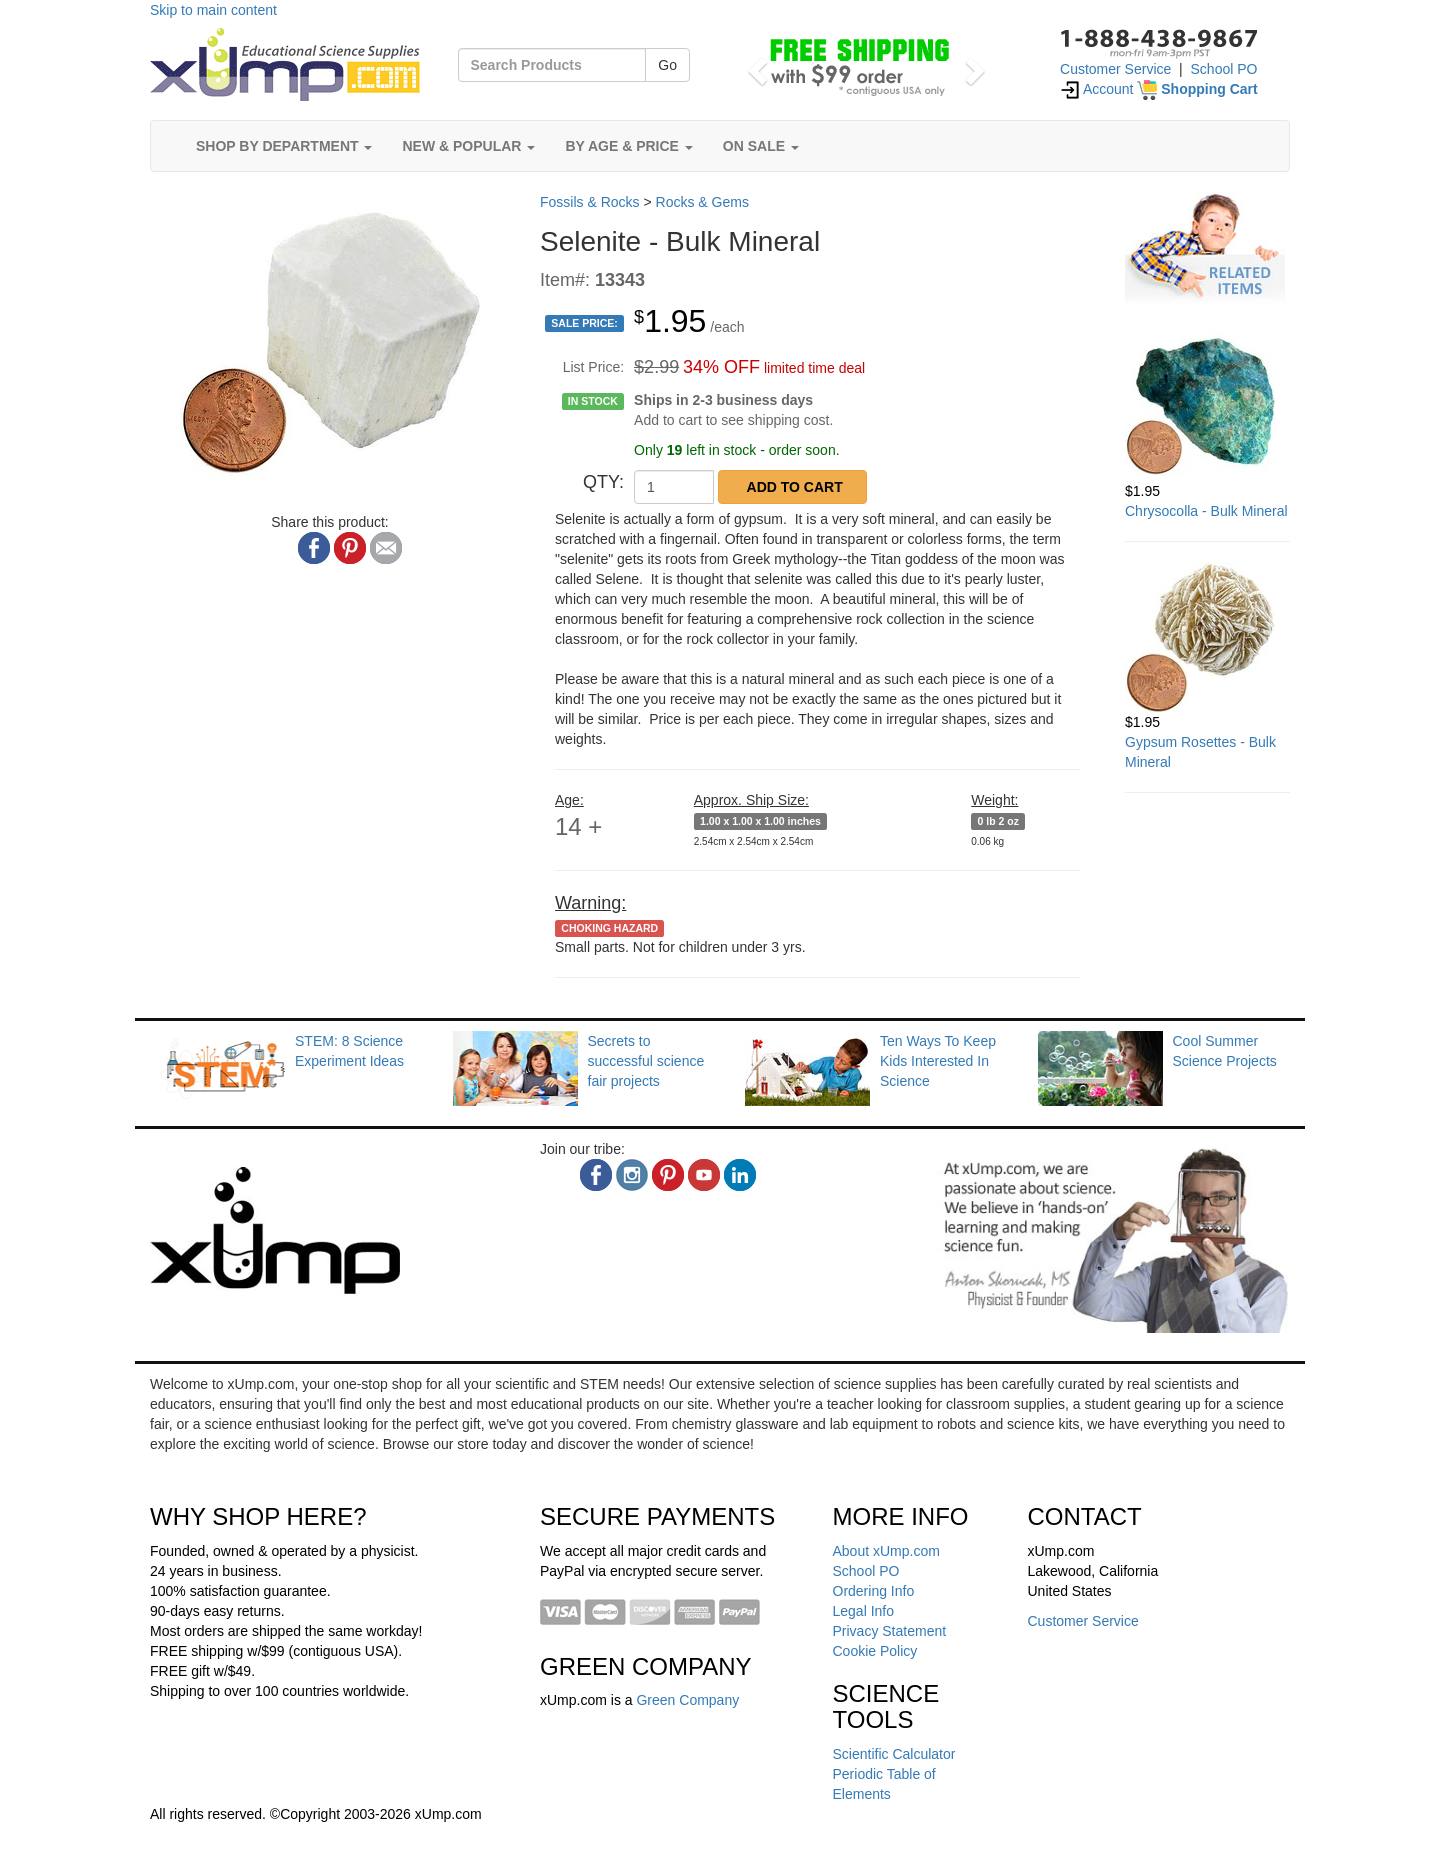  I want to click on Cookie Policy, so click(875, 1651).